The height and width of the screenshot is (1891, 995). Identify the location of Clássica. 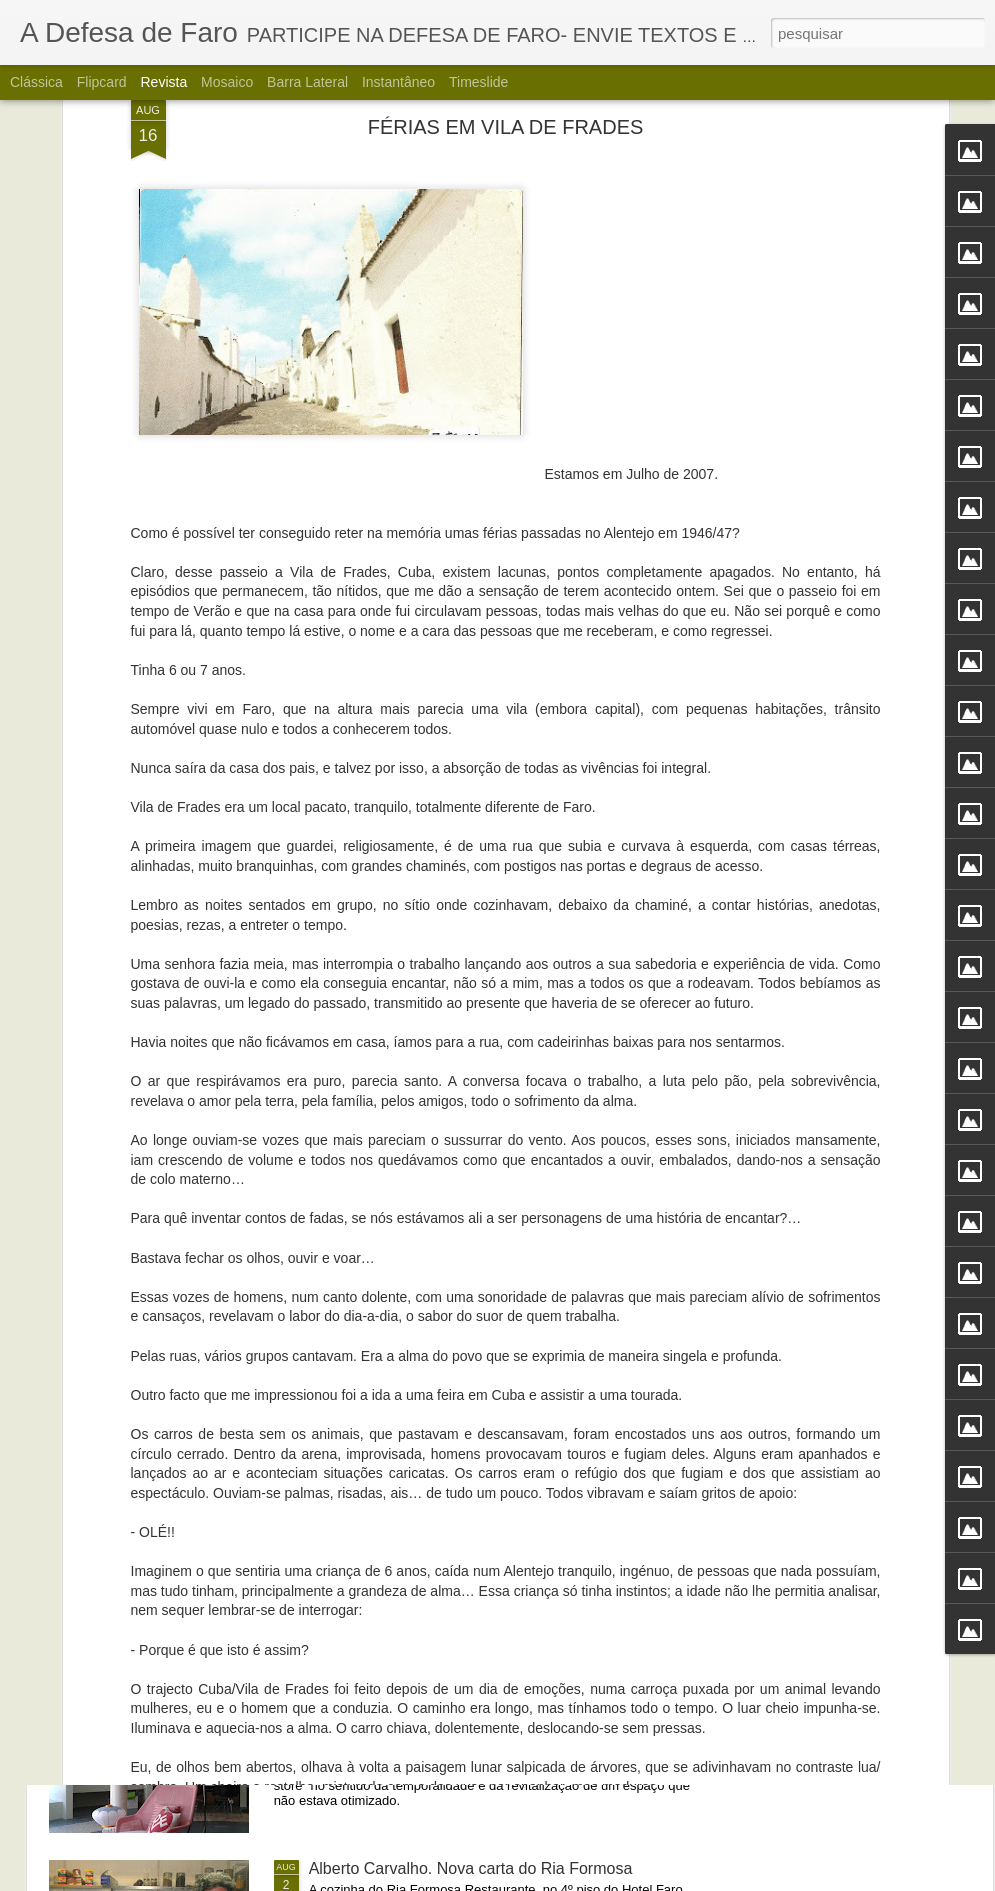
(36, 82).